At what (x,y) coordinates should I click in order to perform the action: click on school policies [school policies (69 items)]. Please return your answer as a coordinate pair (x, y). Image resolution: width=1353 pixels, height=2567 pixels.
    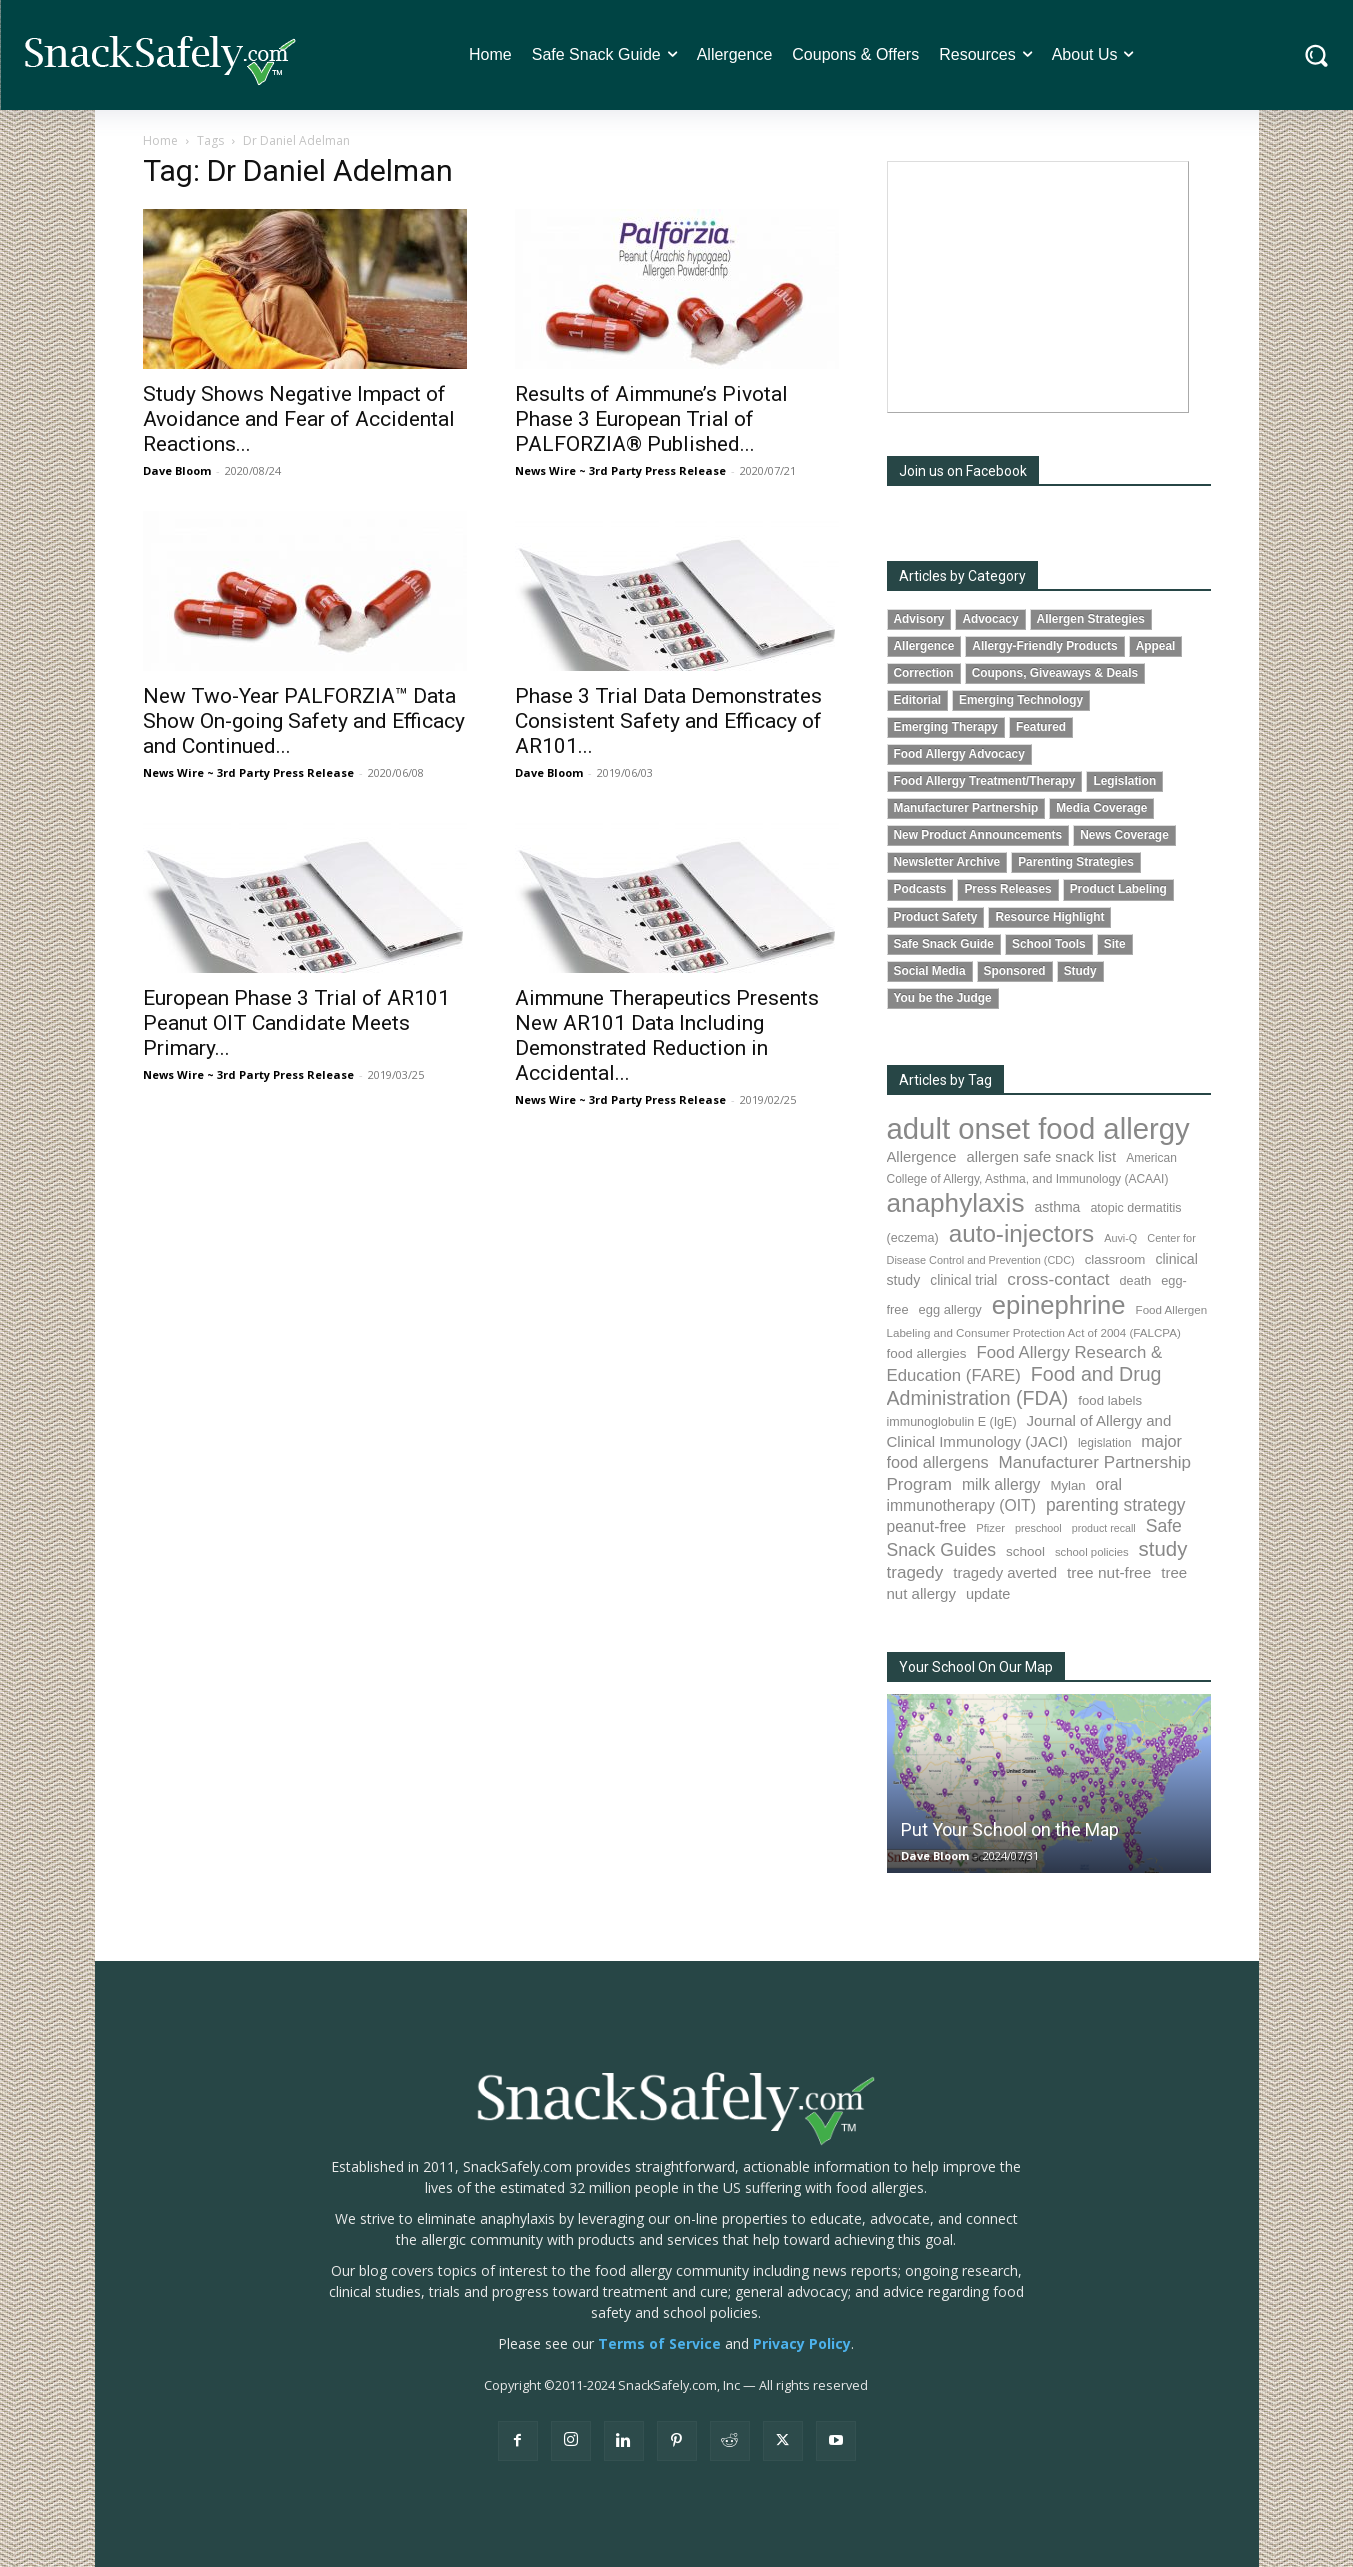
    Looking at the image, I should click on (1092, 1552).